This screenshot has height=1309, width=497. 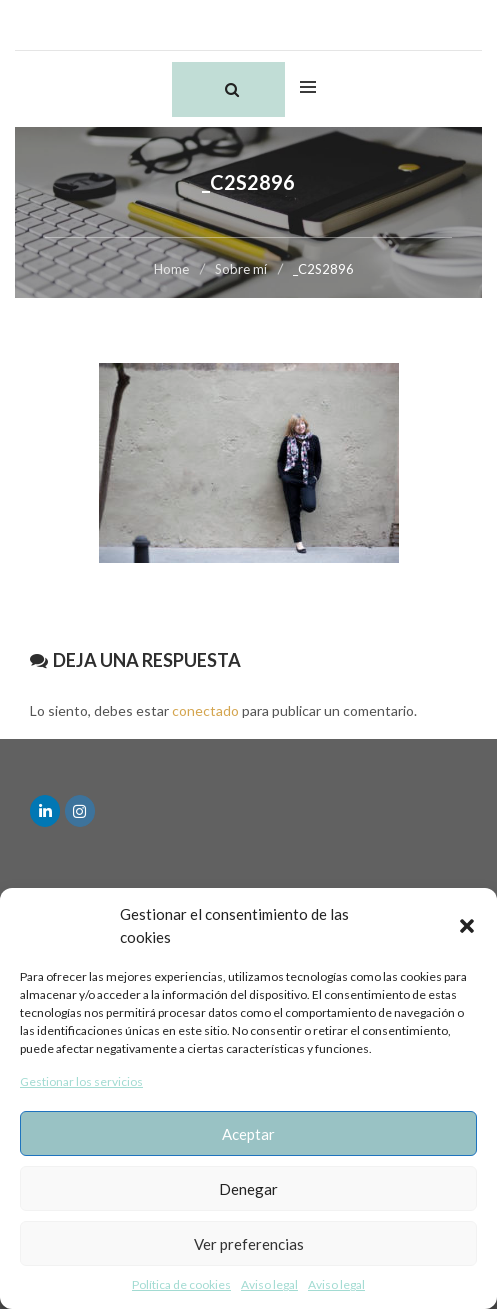 I want to click on conectado, so click(x=205, y=710).